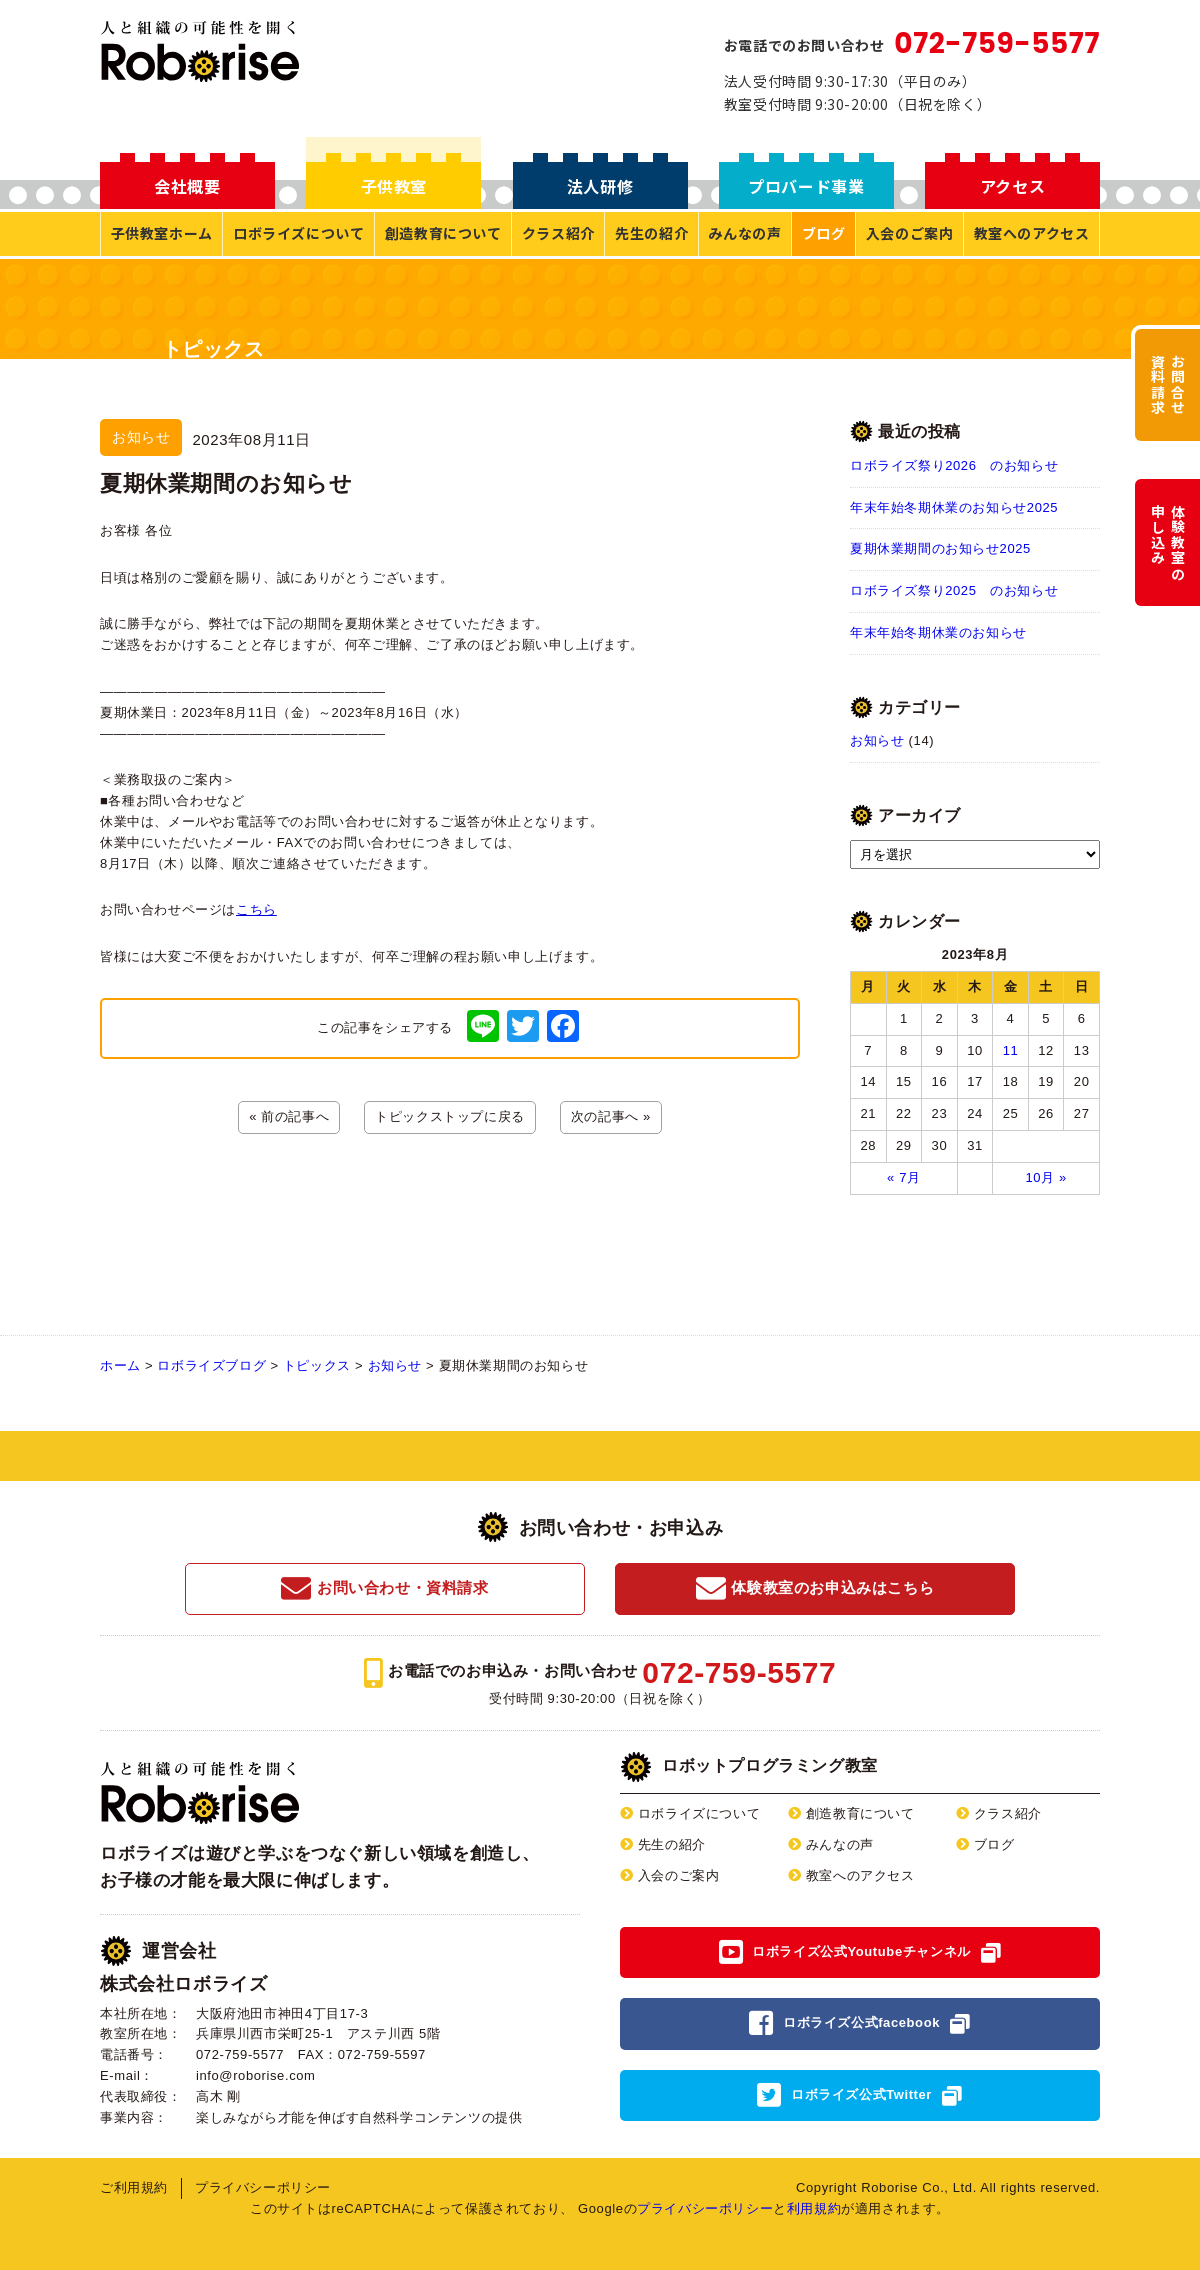  I want to click on 体験教室の申し込み, so click(1168, 542).